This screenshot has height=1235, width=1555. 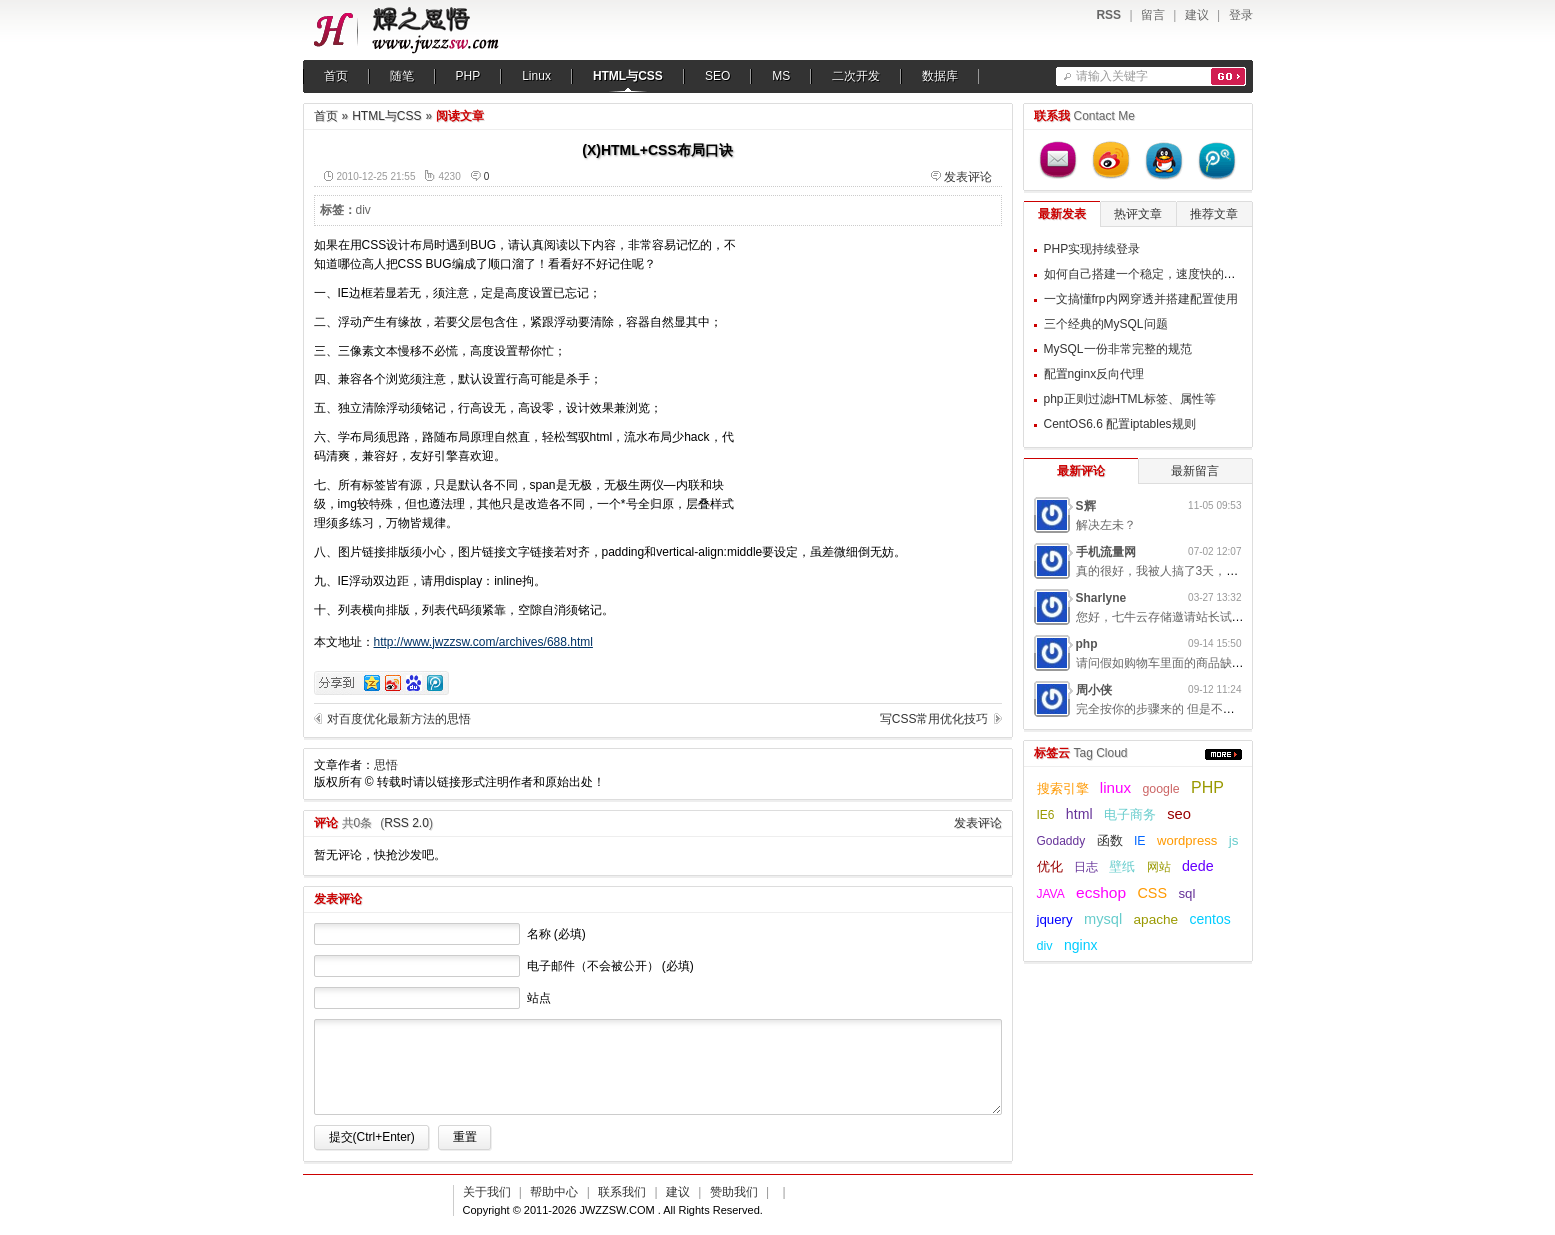 What do you see at coordinates (1195, 471) in the screenshot?
I see `最新留言` at bounding box center [1195, 471].